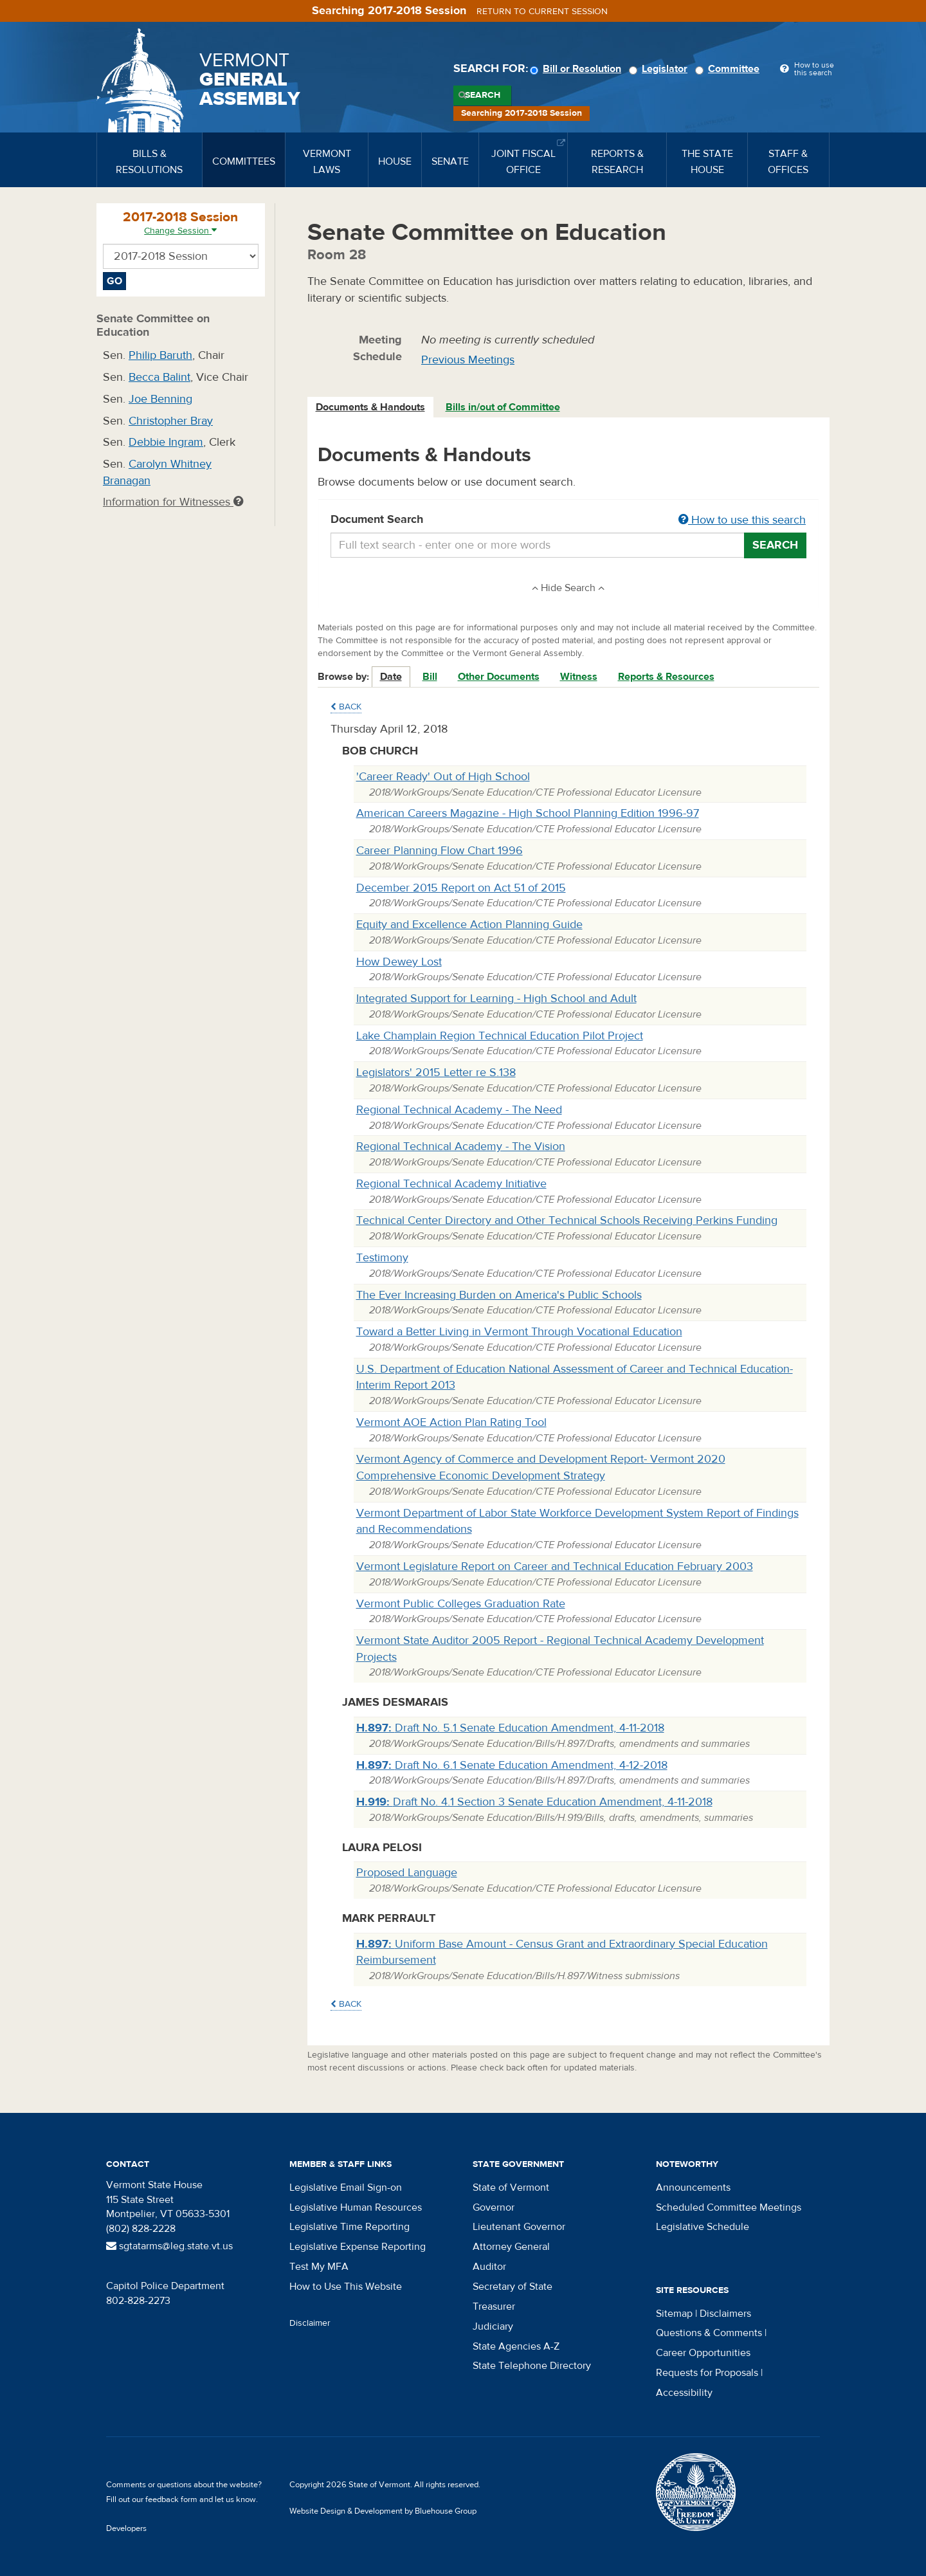 This screenshot has width=926, height=2576. What do you see at coordinates (429, 676) in the screenshot?
I see `Bill` at bounding box center [429, 676].